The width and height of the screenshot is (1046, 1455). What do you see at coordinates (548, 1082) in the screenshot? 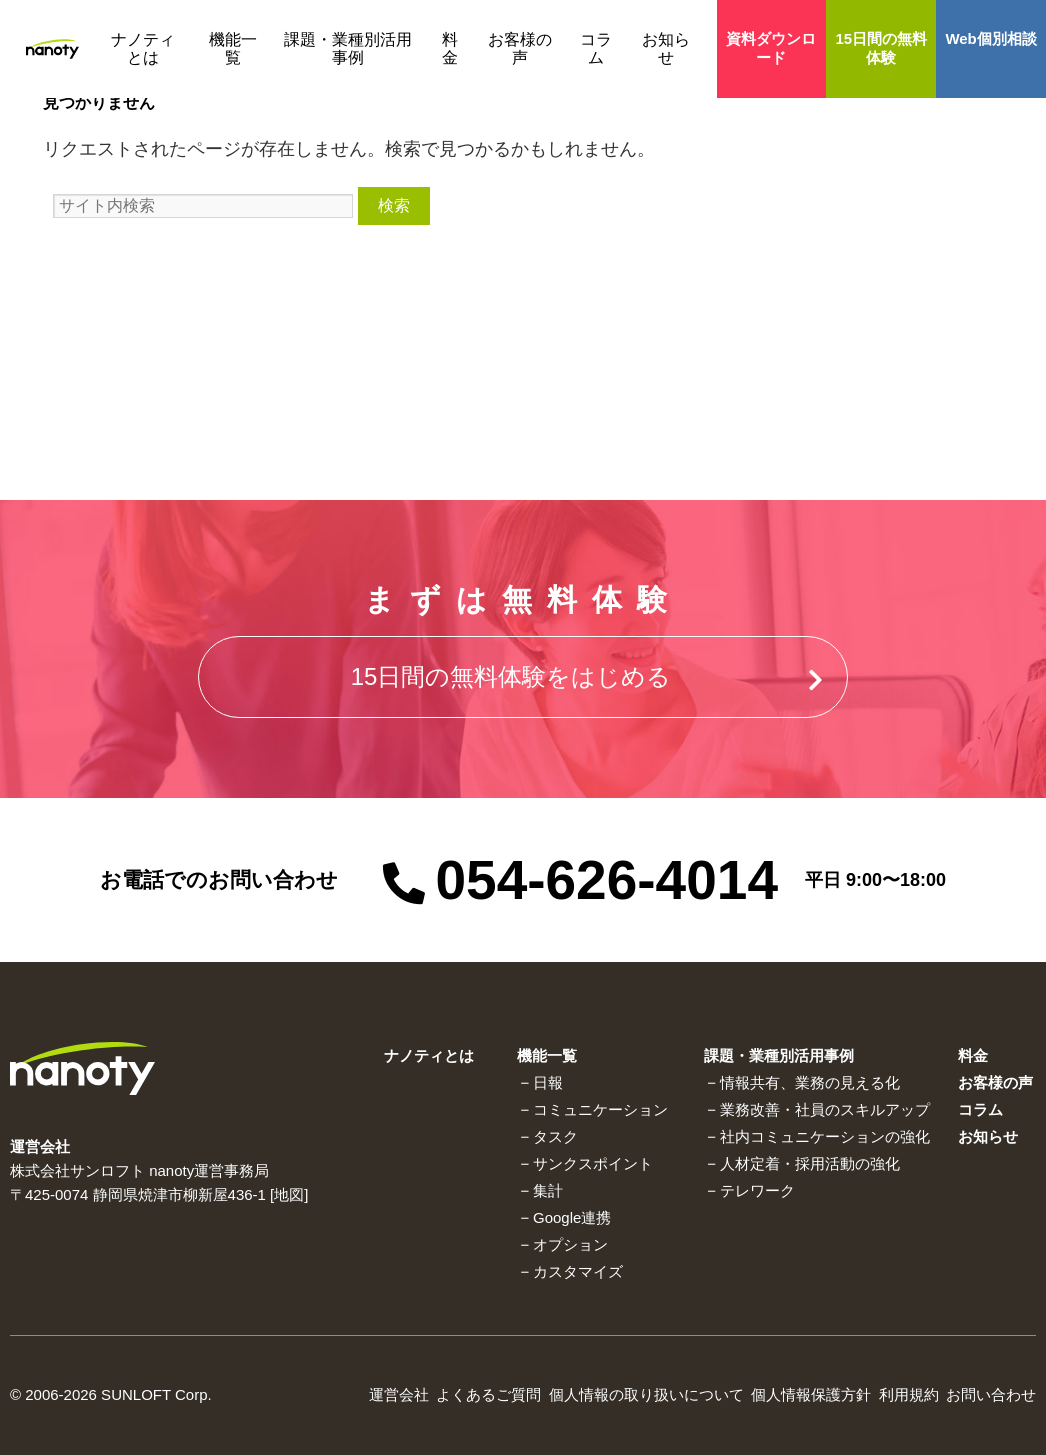
I see `⽇報` at bounding box center [548, 1082].